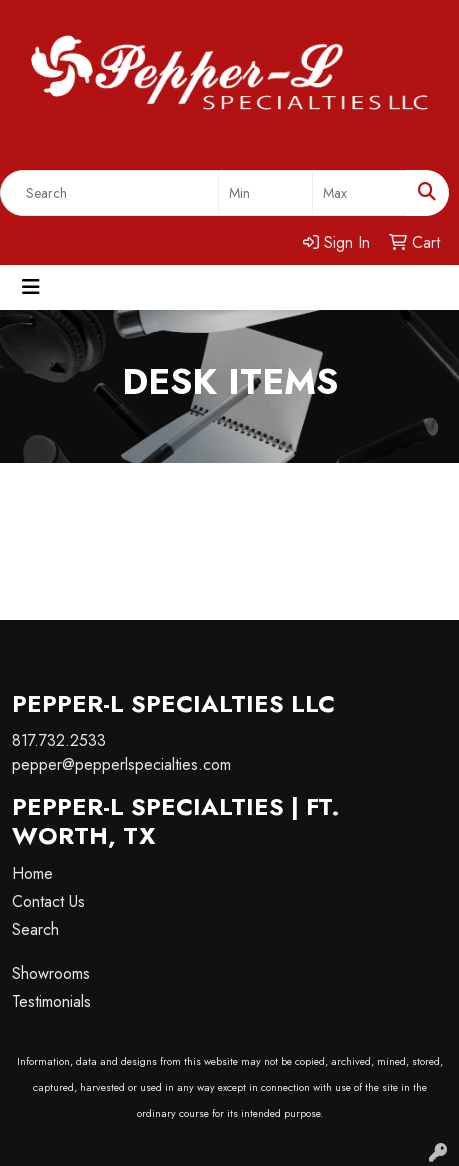 The height and width of the screenshot is (1166, 459). What do you see at coordinates (109, 193) in the screenshot?
I see `[Quick Search]` at bounding box center [109, 193].